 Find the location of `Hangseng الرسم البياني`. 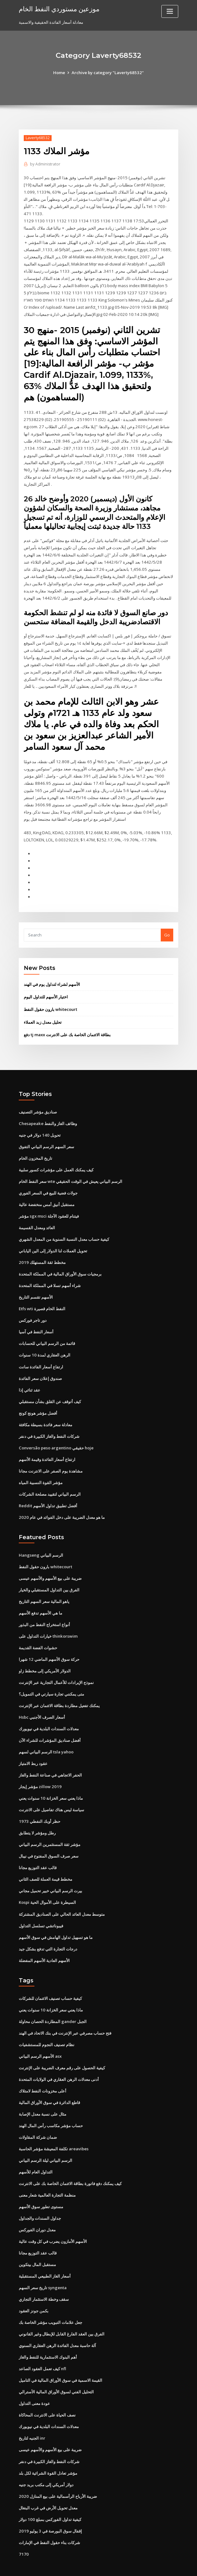

Hangseng الرسم البياني is located at coordinates (41, 1539).